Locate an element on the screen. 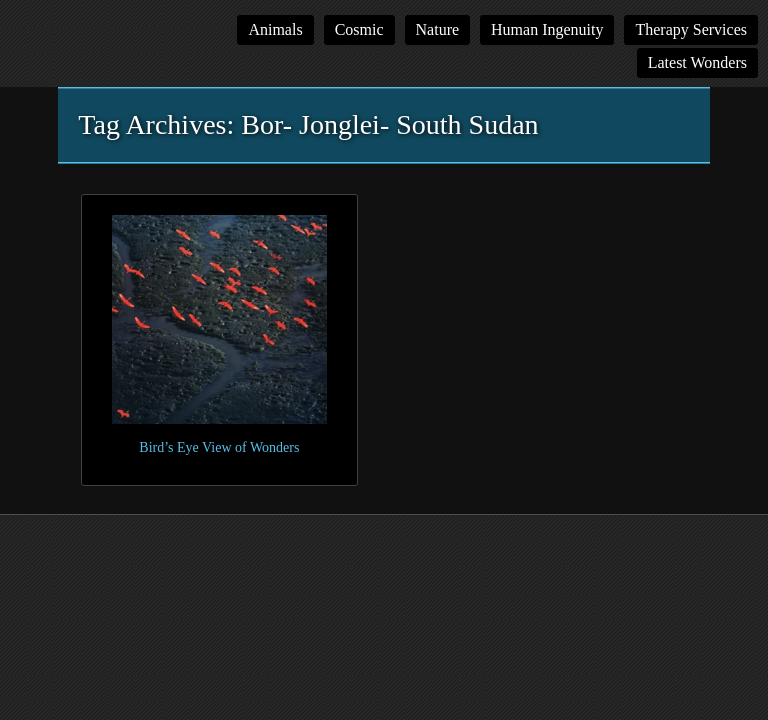 The image size is (768, 720). Cosmic is located at coordinates (359, 29).